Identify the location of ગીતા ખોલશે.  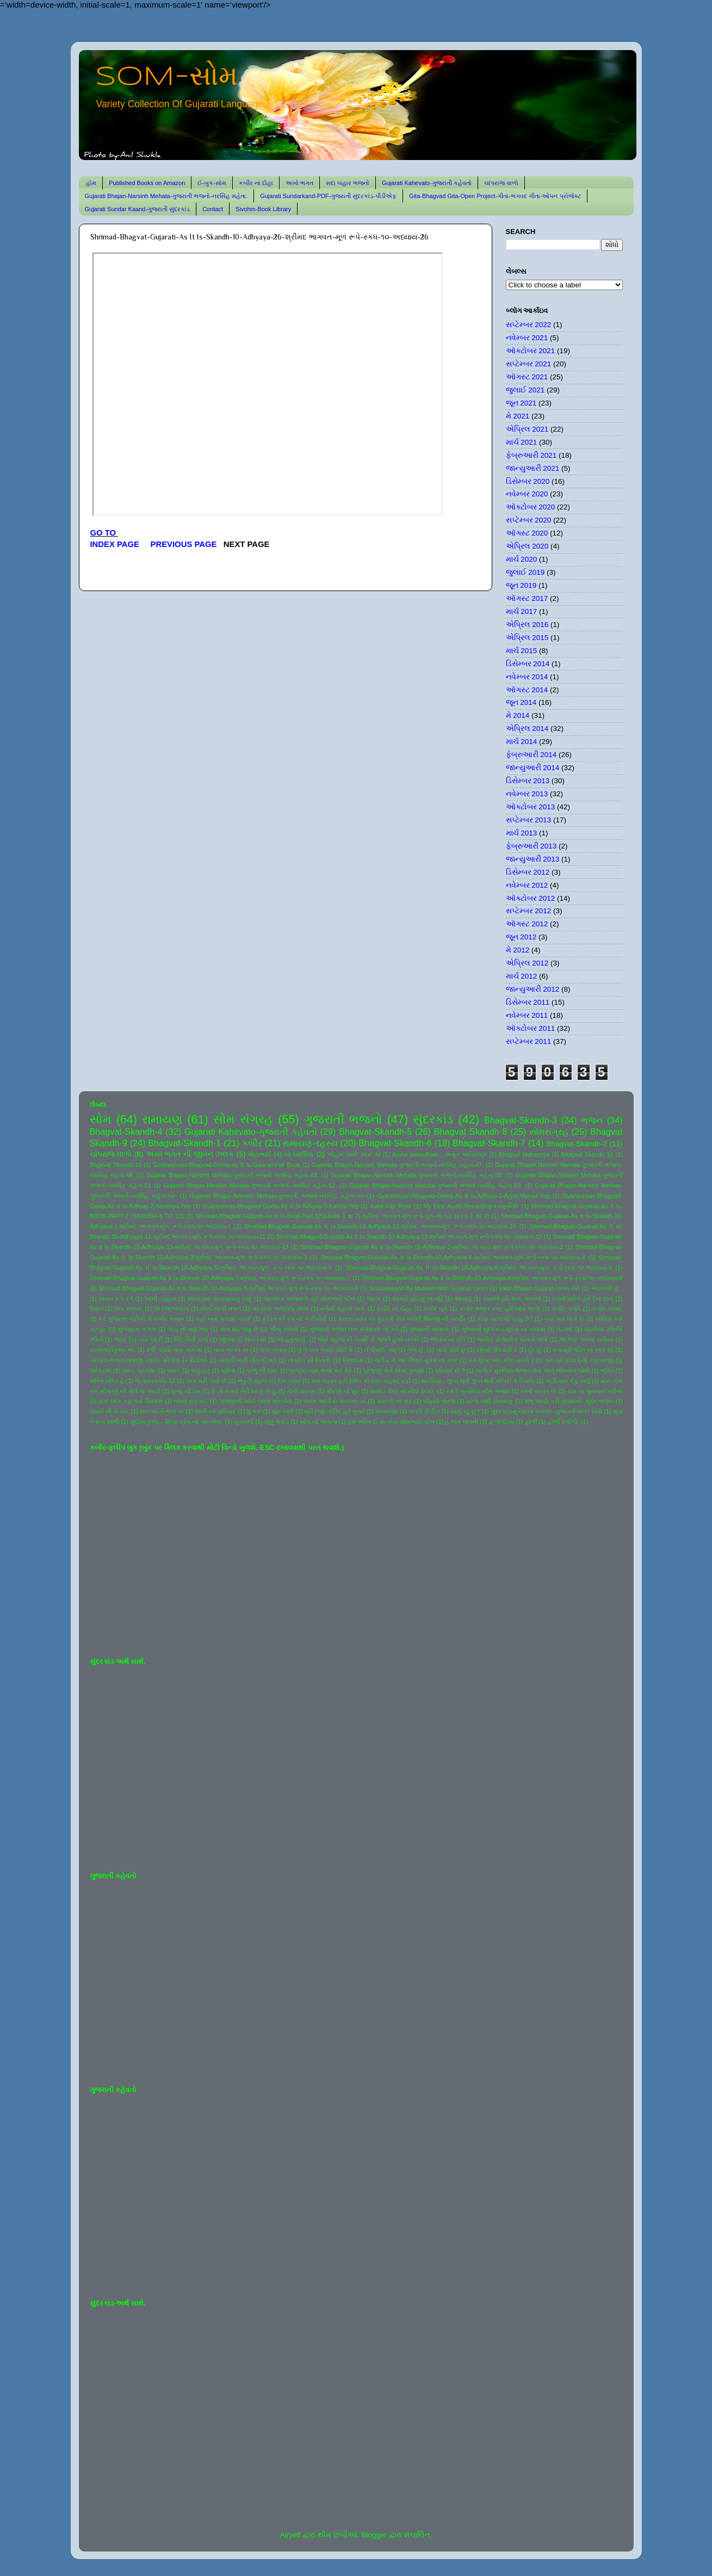
(284, 1329).